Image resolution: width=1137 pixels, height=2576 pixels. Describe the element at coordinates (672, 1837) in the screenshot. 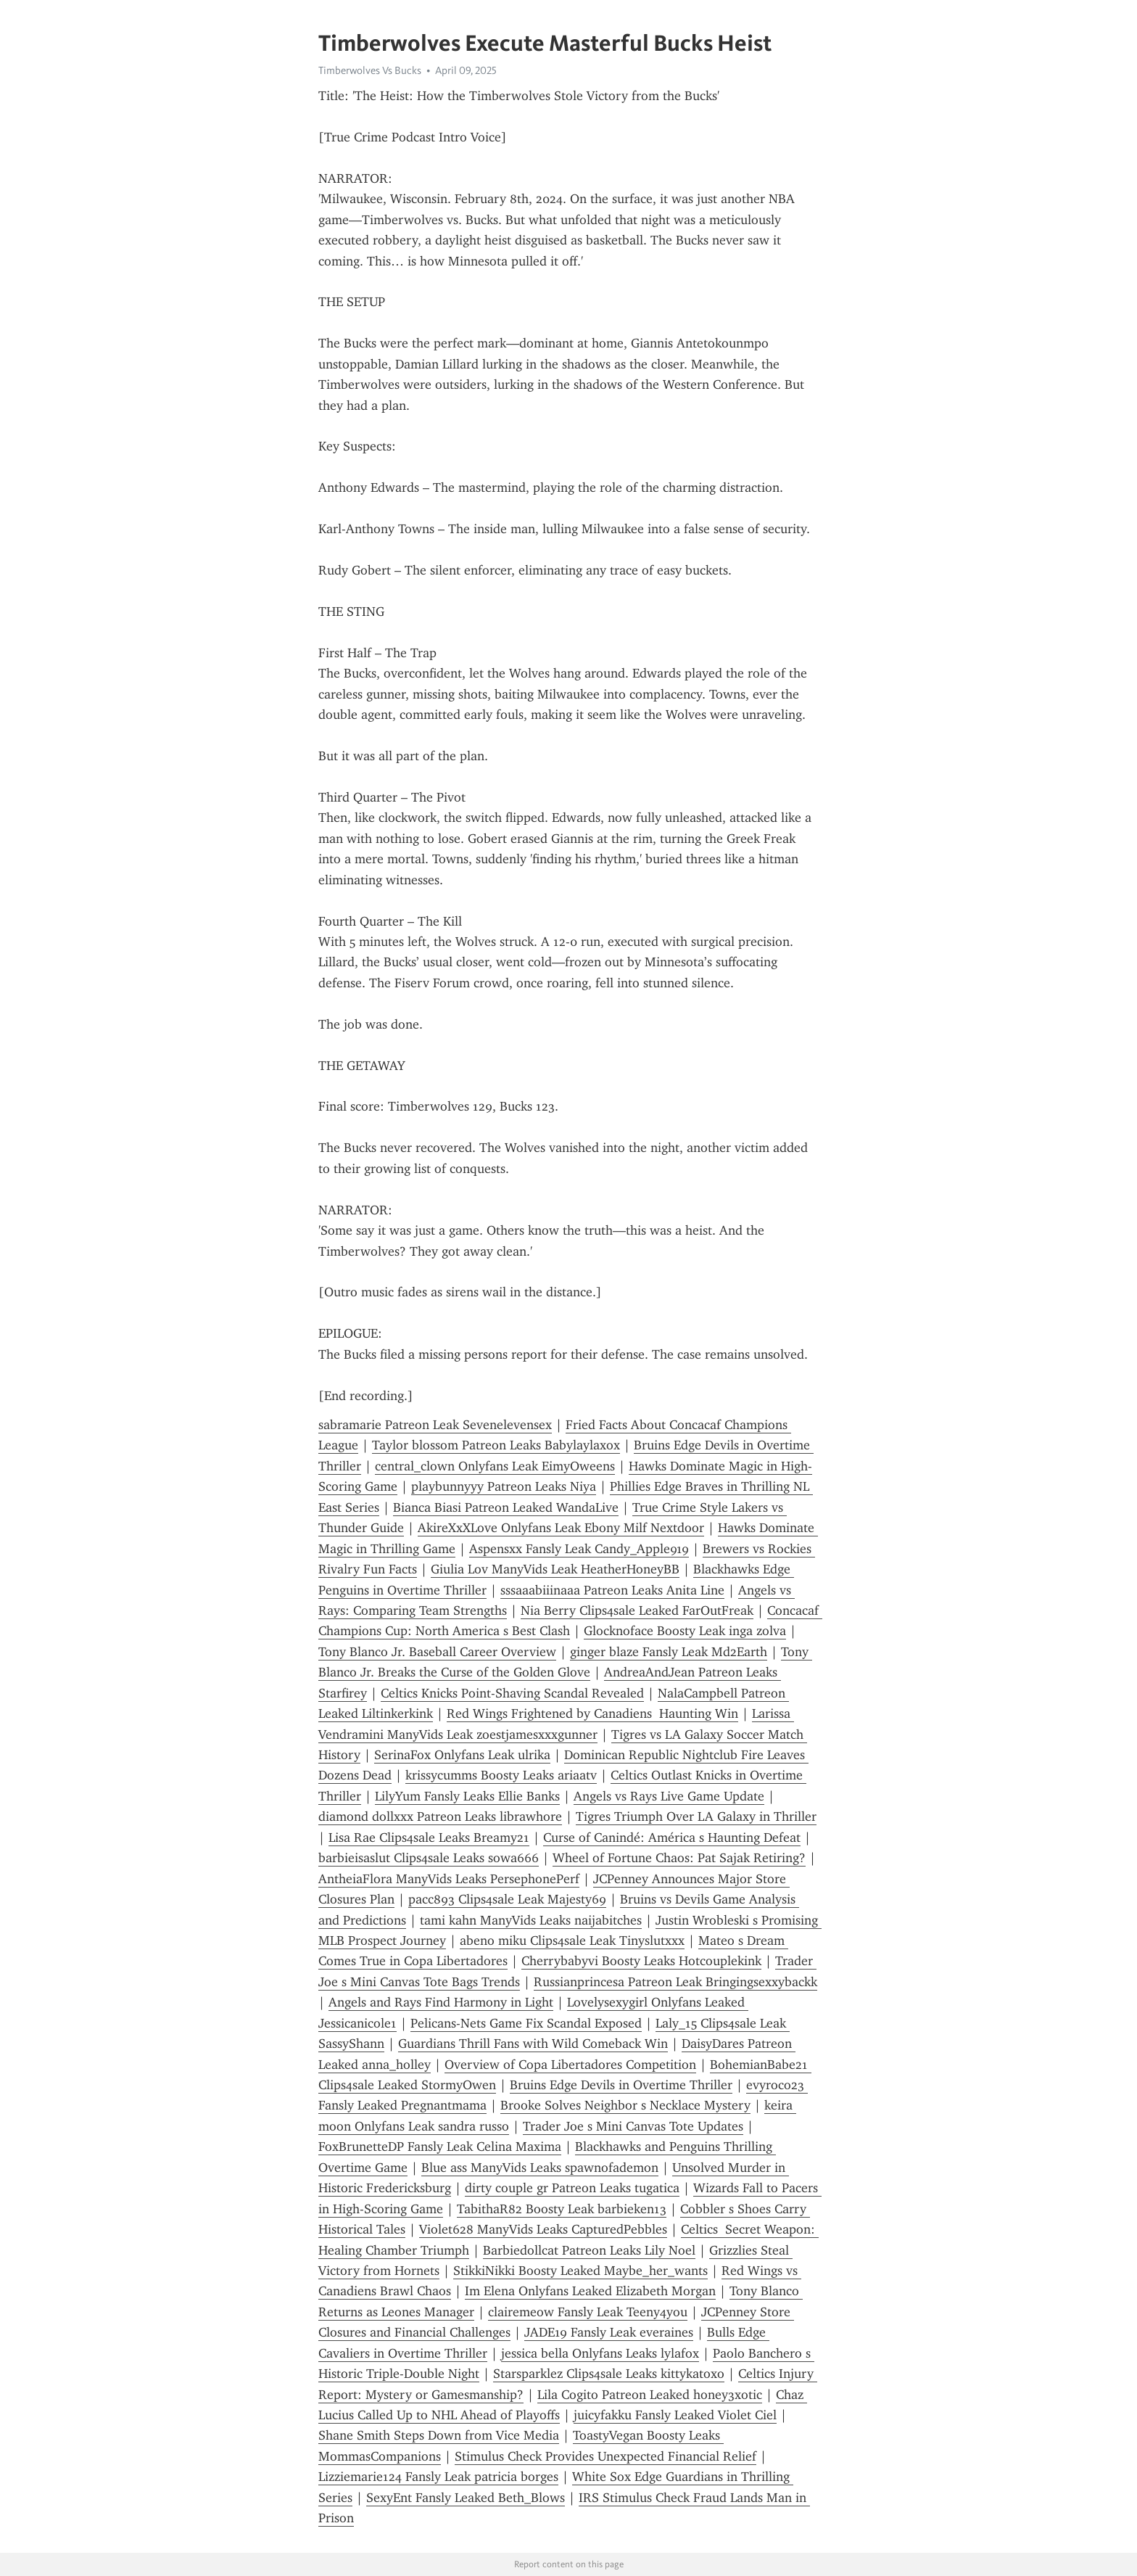

I see `Curse of Canindé: América s Haunting Defeat` at that location.